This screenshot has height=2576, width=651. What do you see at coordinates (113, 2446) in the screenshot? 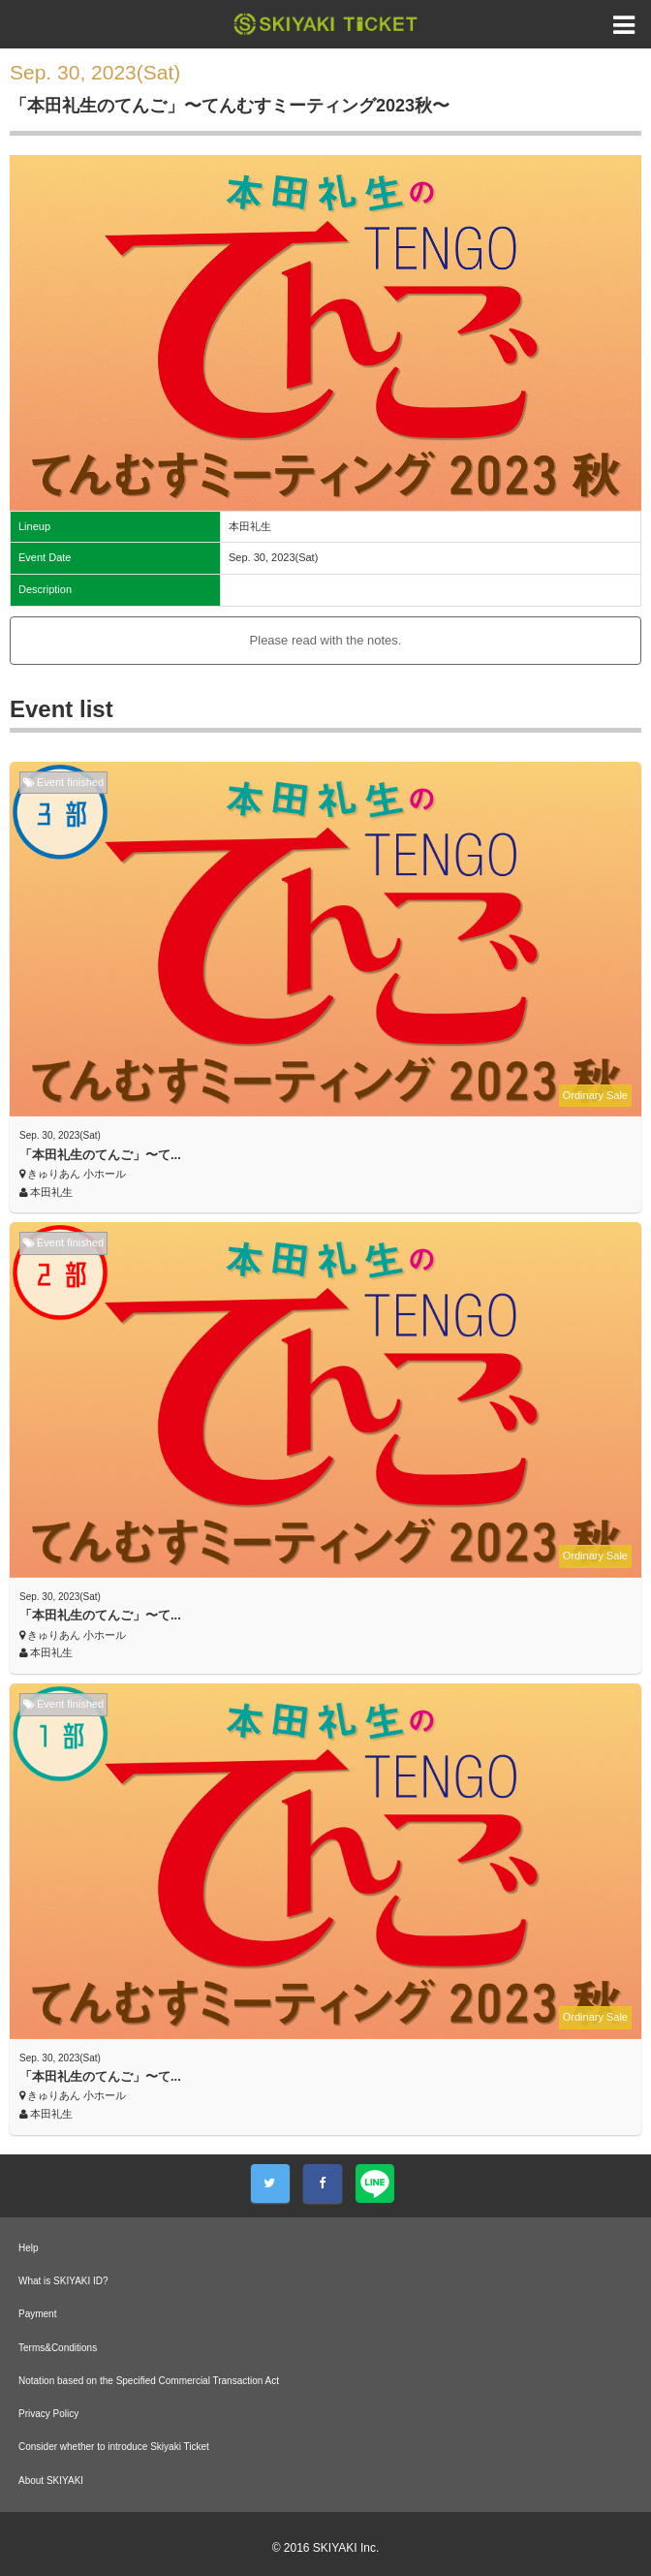
I see `Consider whether to introduce Skiyaki Ticket` at bounding box center [113, 2446].